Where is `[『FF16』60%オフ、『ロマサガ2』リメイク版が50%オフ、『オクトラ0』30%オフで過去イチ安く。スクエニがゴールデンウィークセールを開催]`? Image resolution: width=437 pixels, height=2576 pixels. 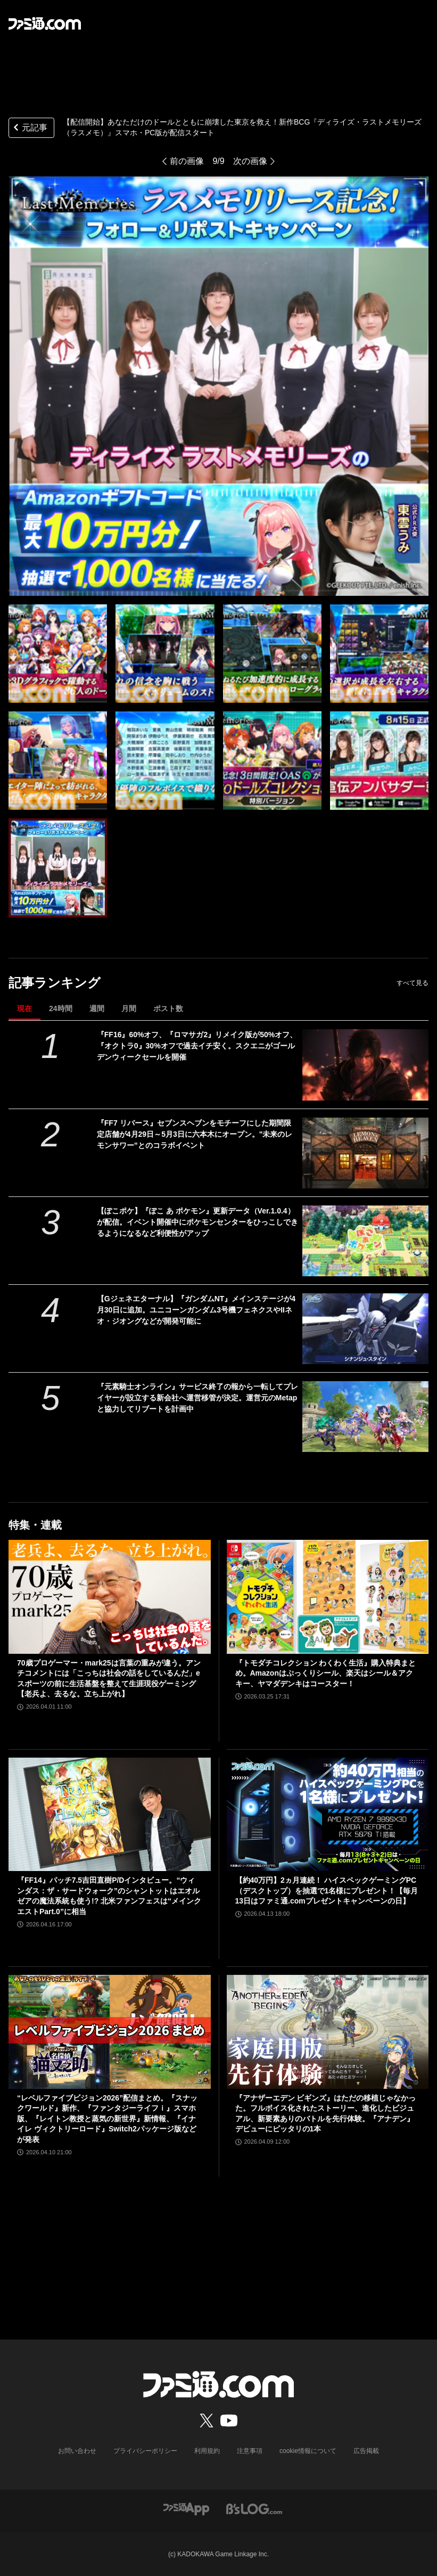
[『FF16』60%オフ、『ロマサガ2』リメイク版が50%オフ、『オクトラ0』30%オフで過去イチ安く。スクエニがゴールデンウィークセールを開催] is located at coordinates (365, 1064).